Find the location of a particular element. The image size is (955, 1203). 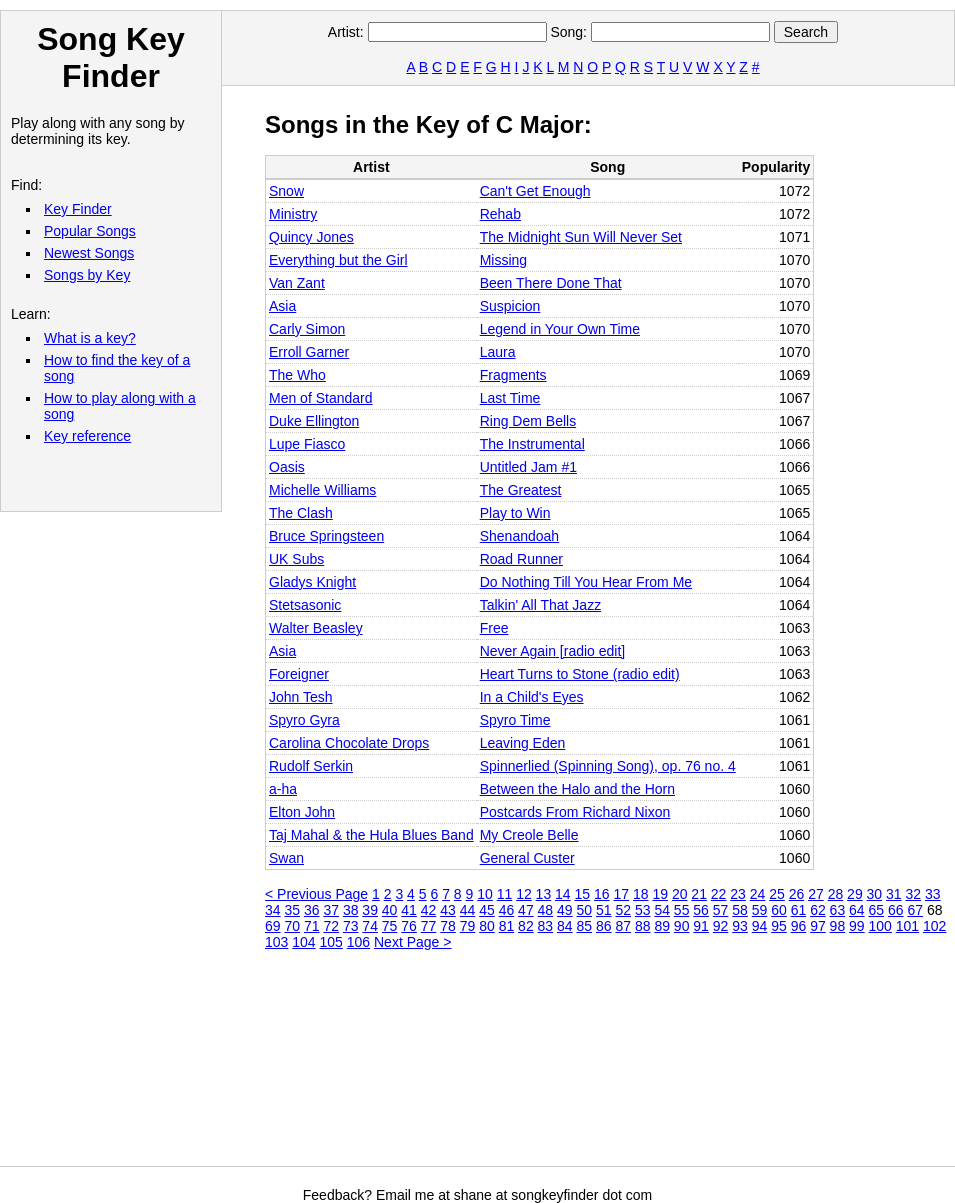

22 is located at coordinates (719, 894).